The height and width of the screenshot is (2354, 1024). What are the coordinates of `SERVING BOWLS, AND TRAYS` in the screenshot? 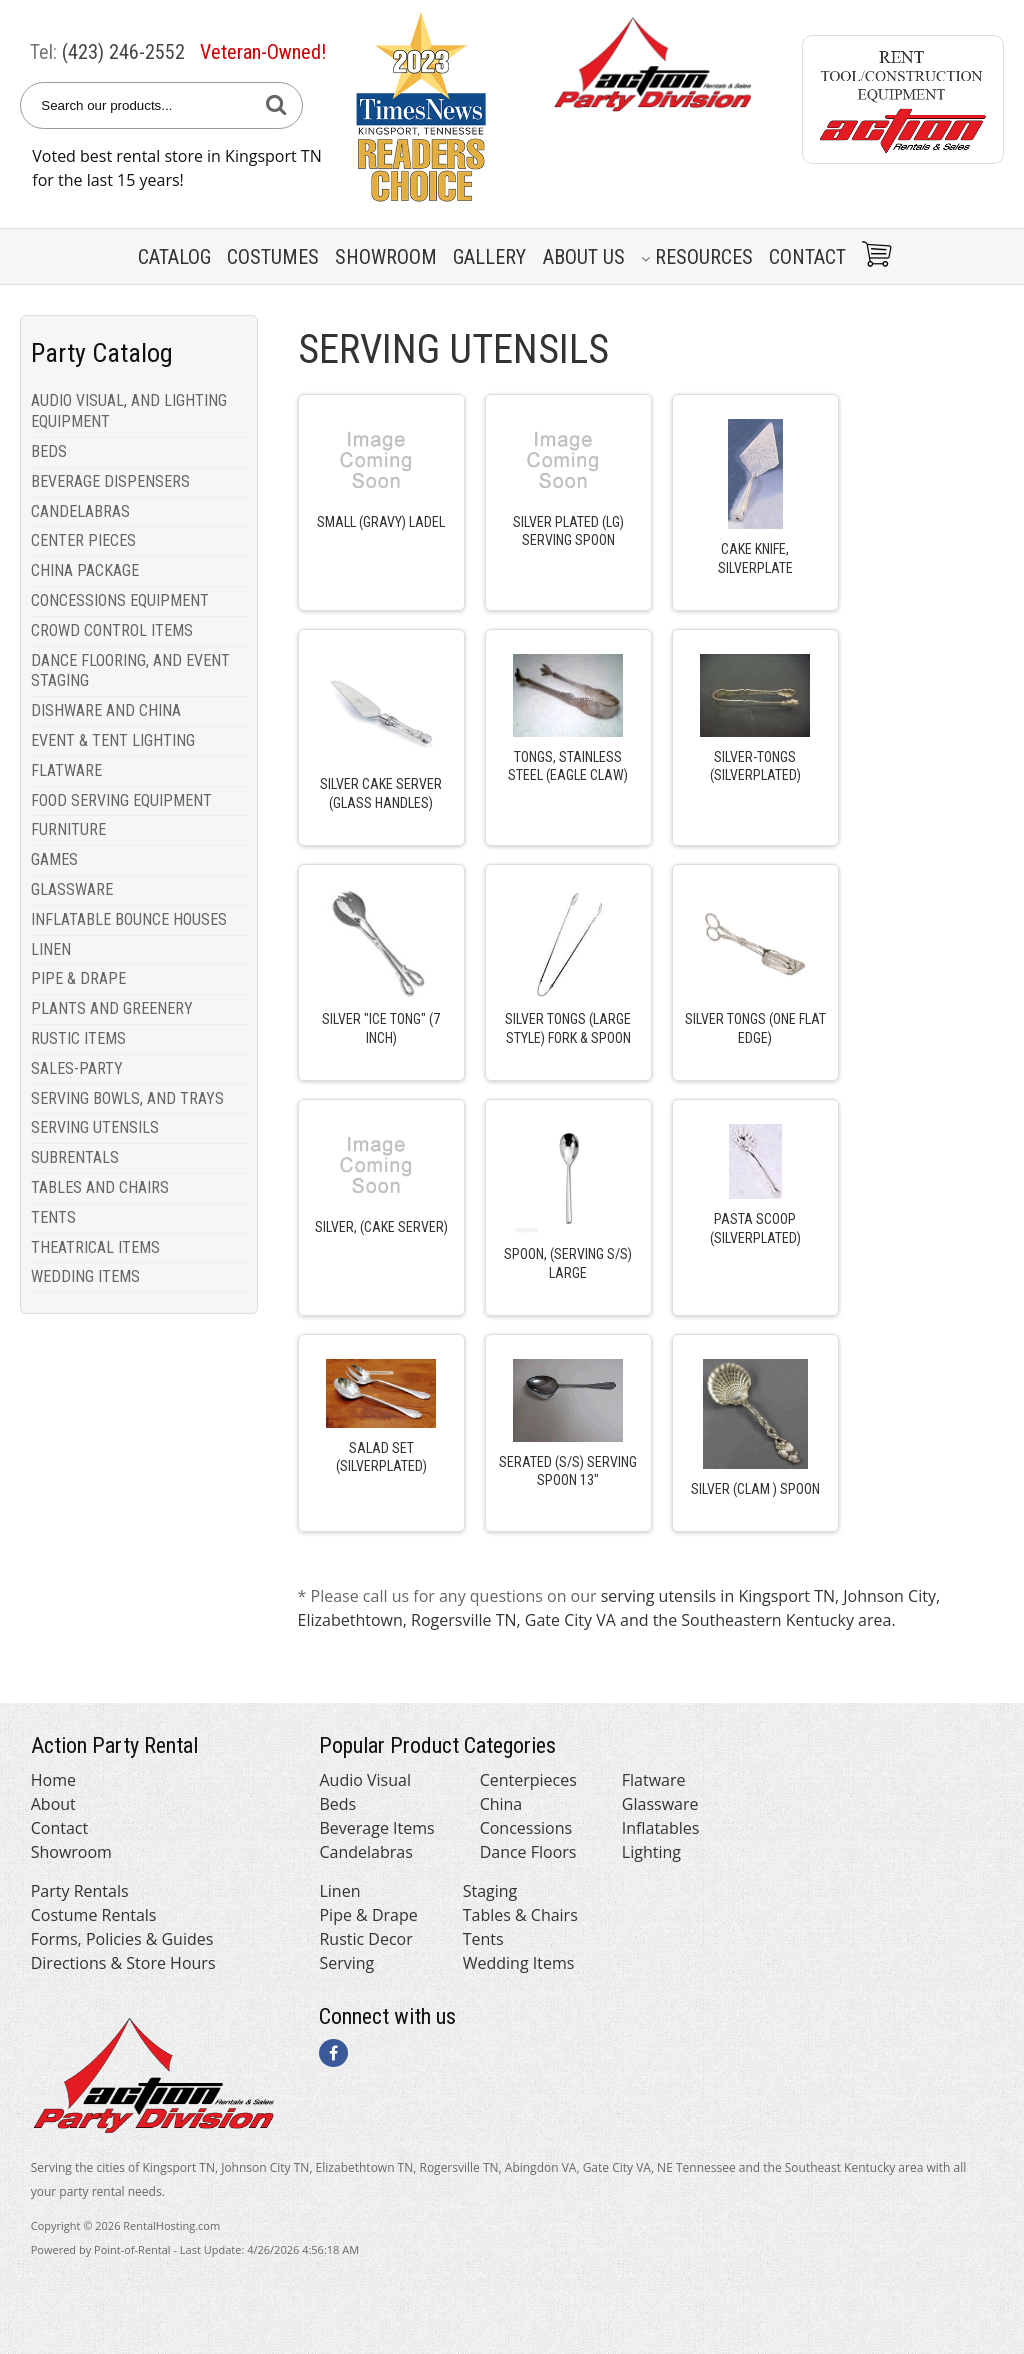 It's located at (127, 1098).